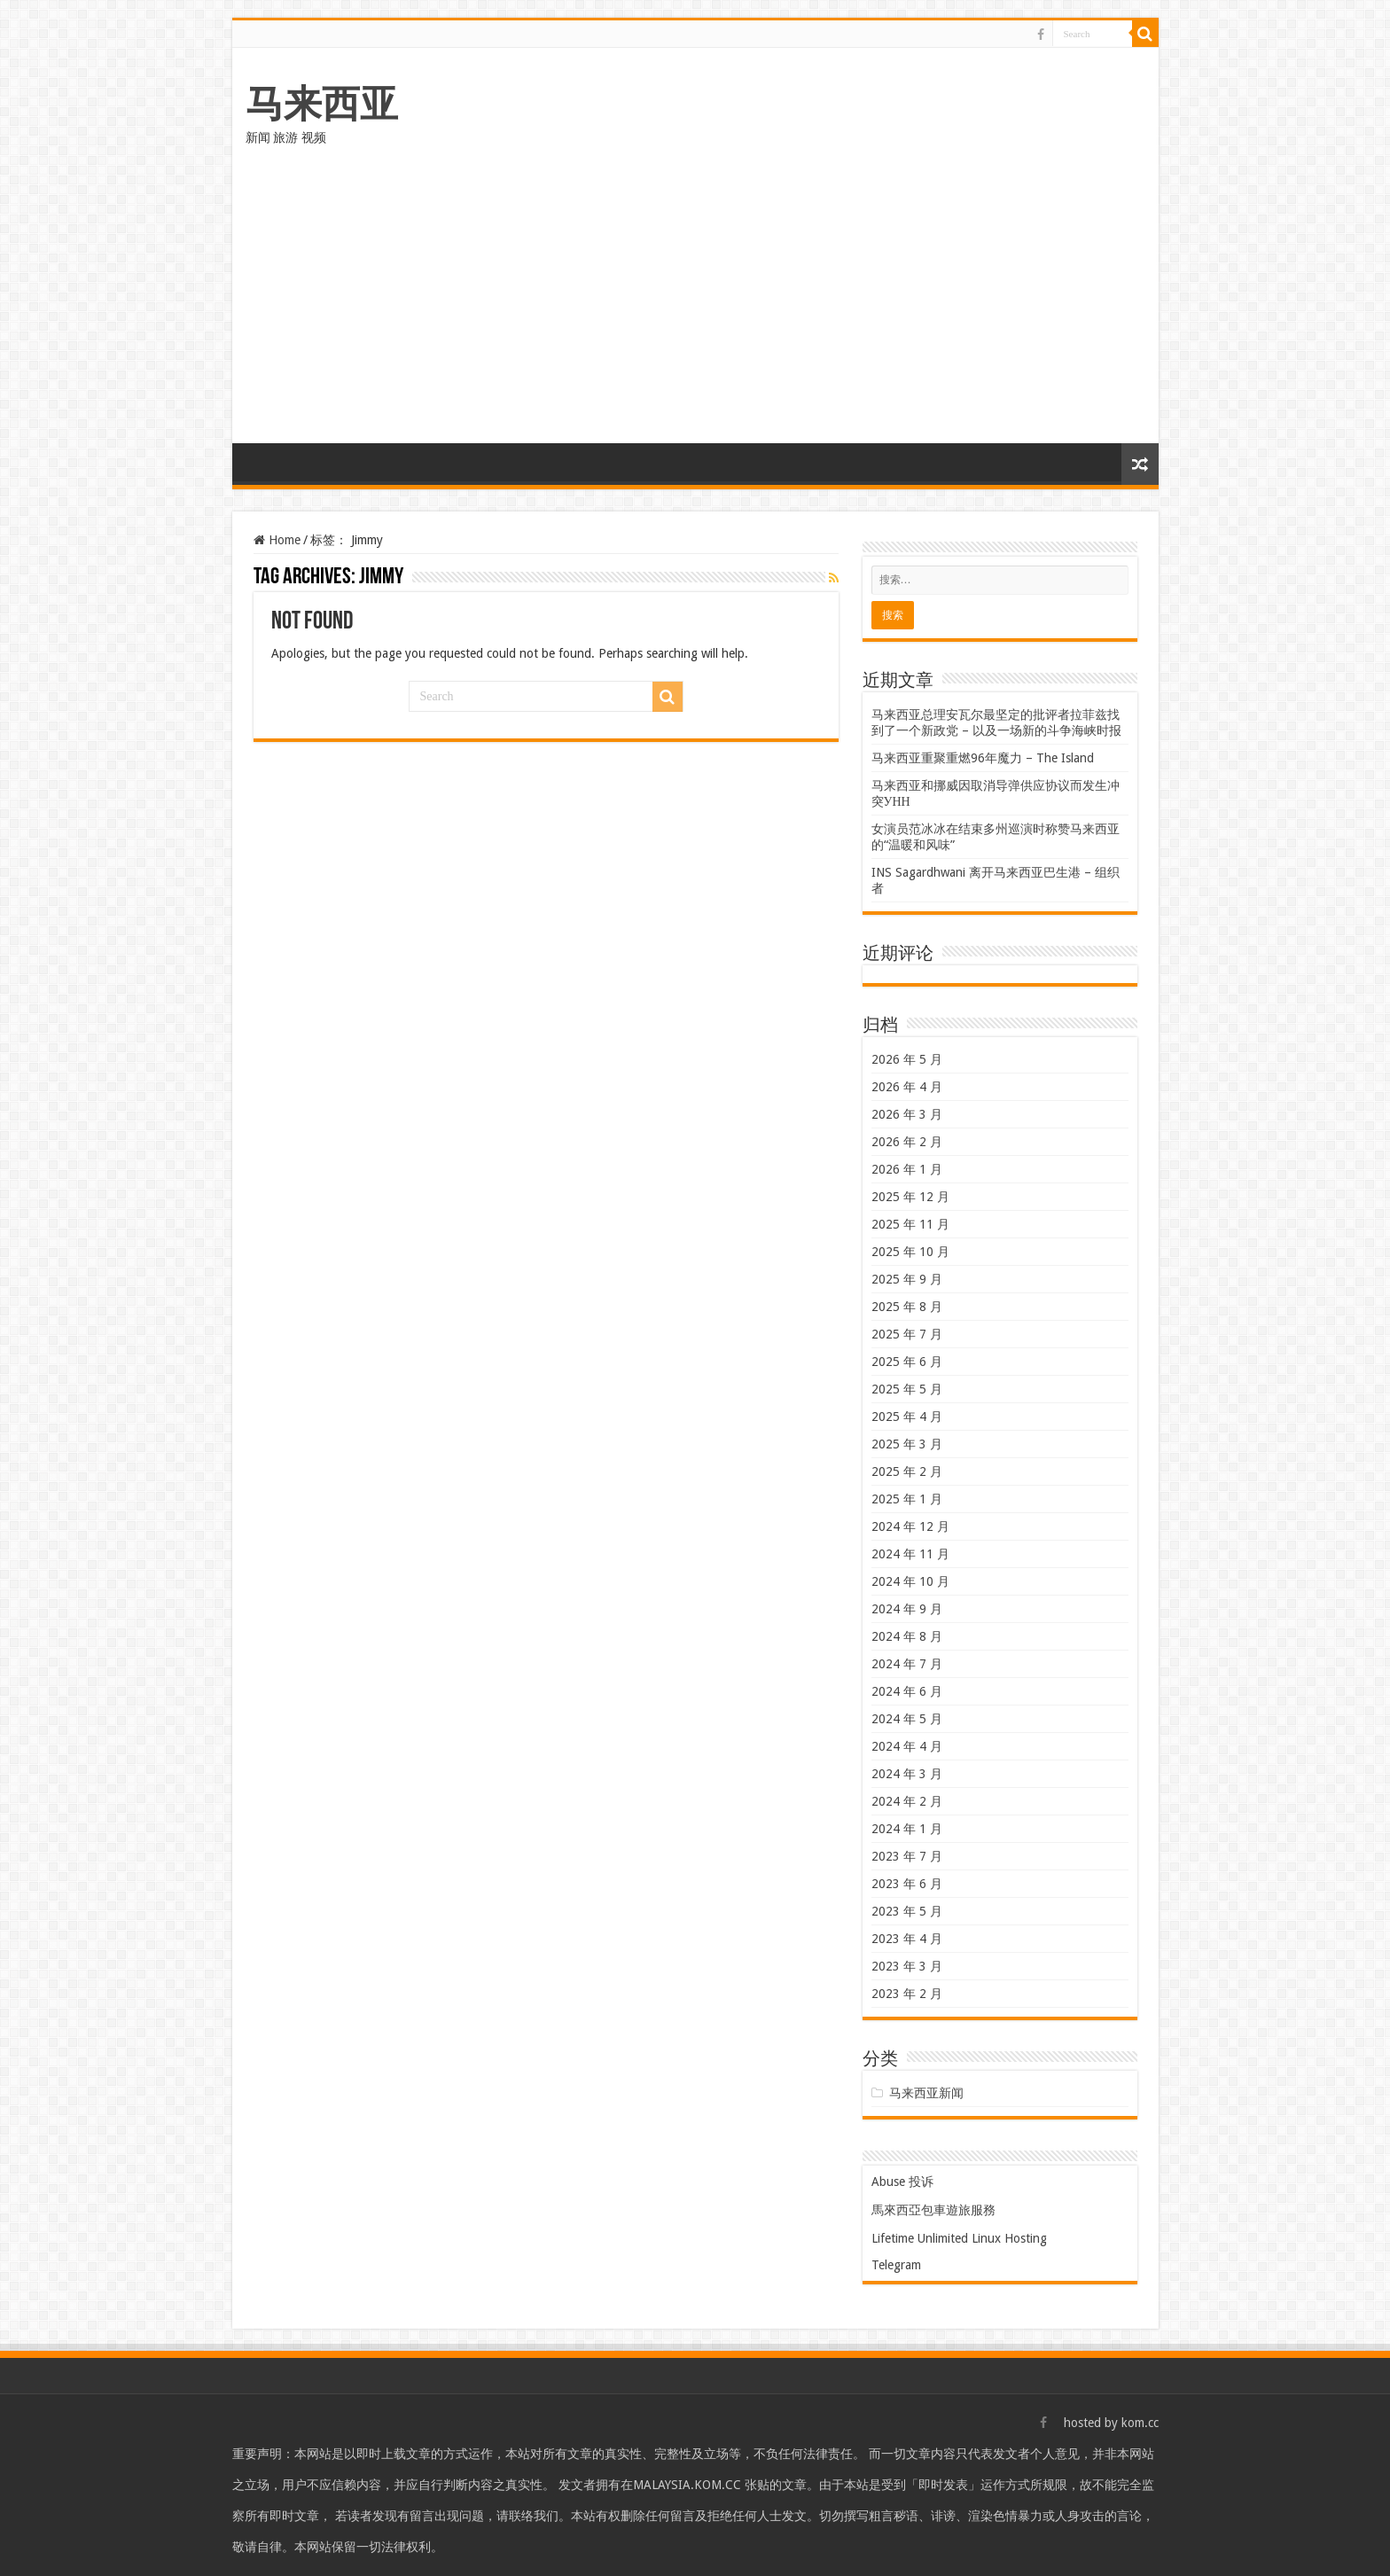 This screenshot has height=2576, width=1390. I want to click on 2023 年 2 月, so click(906, 1994).